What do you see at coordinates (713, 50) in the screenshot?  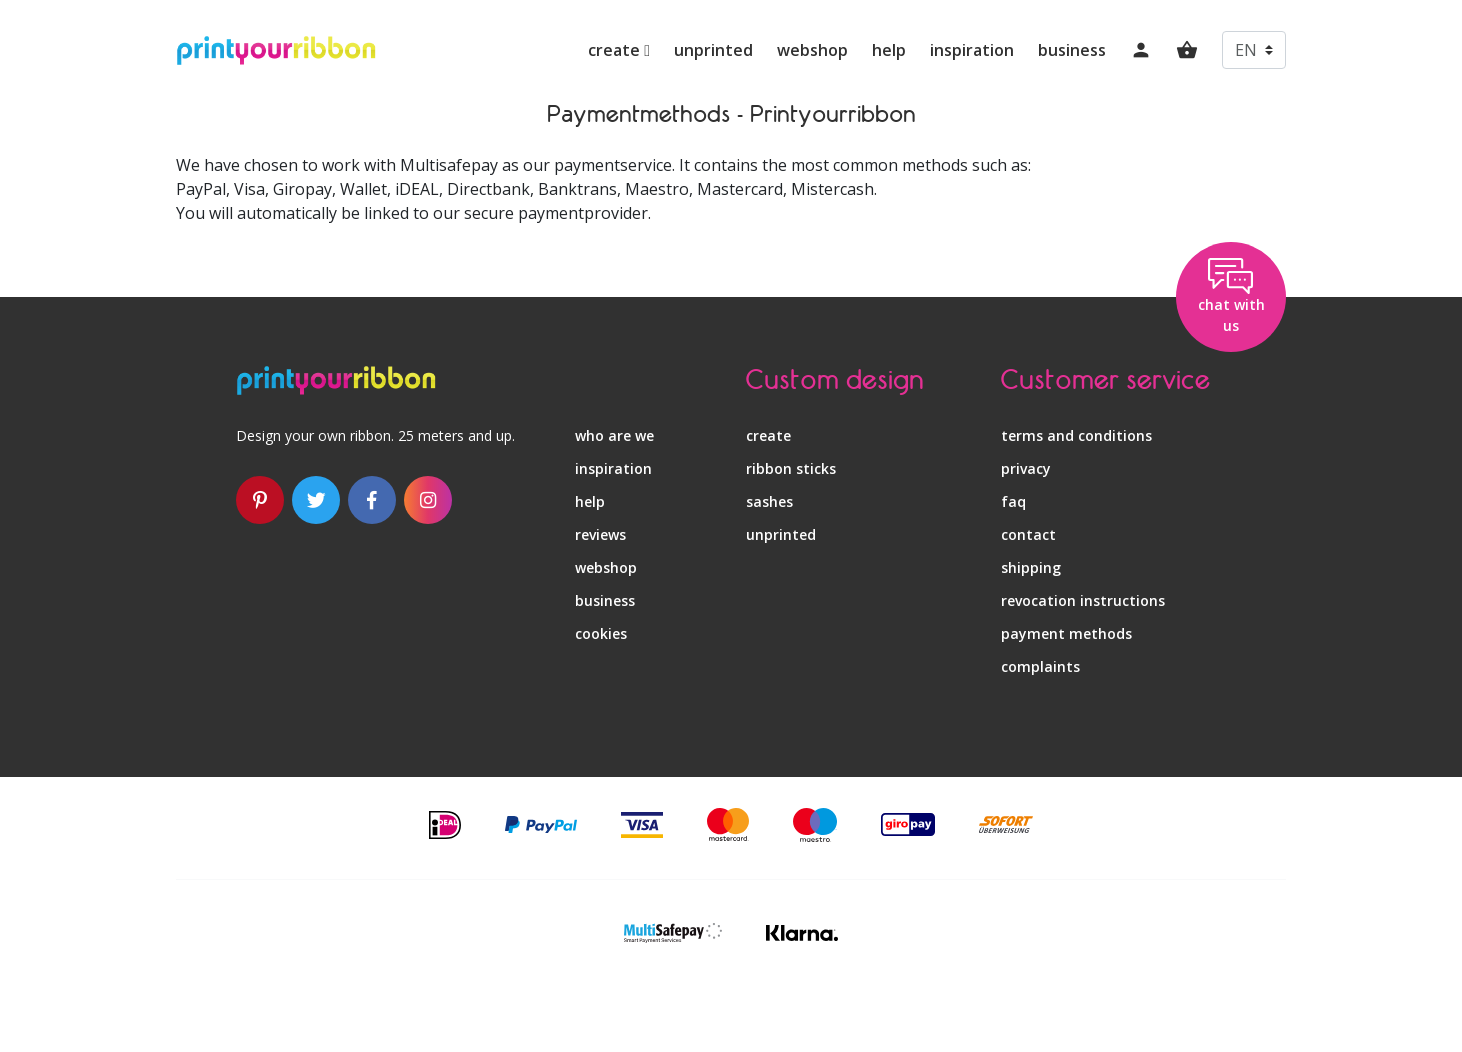 I see `unprinted` at bounding box center [713, 50].